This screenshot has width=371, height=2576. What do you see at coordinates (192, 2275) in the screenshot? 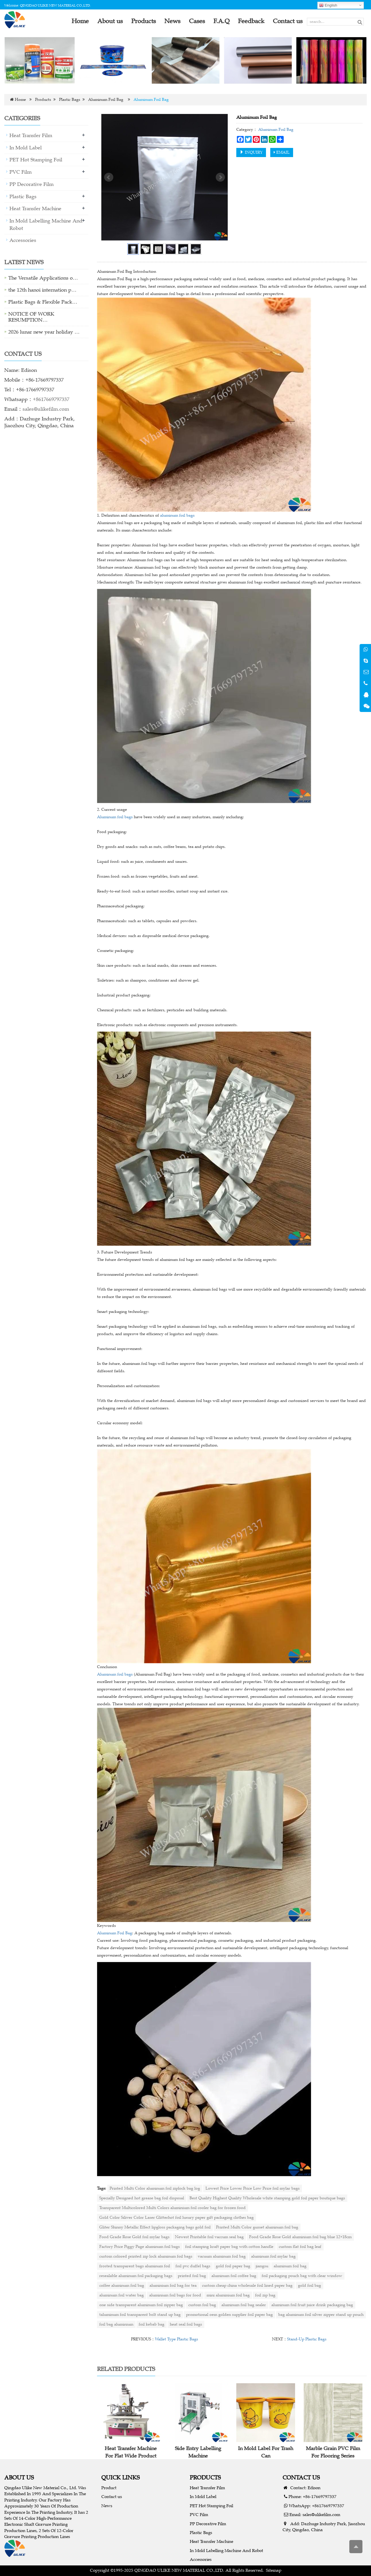
I see `printed foil bag` at bounding box center [192, 2275].